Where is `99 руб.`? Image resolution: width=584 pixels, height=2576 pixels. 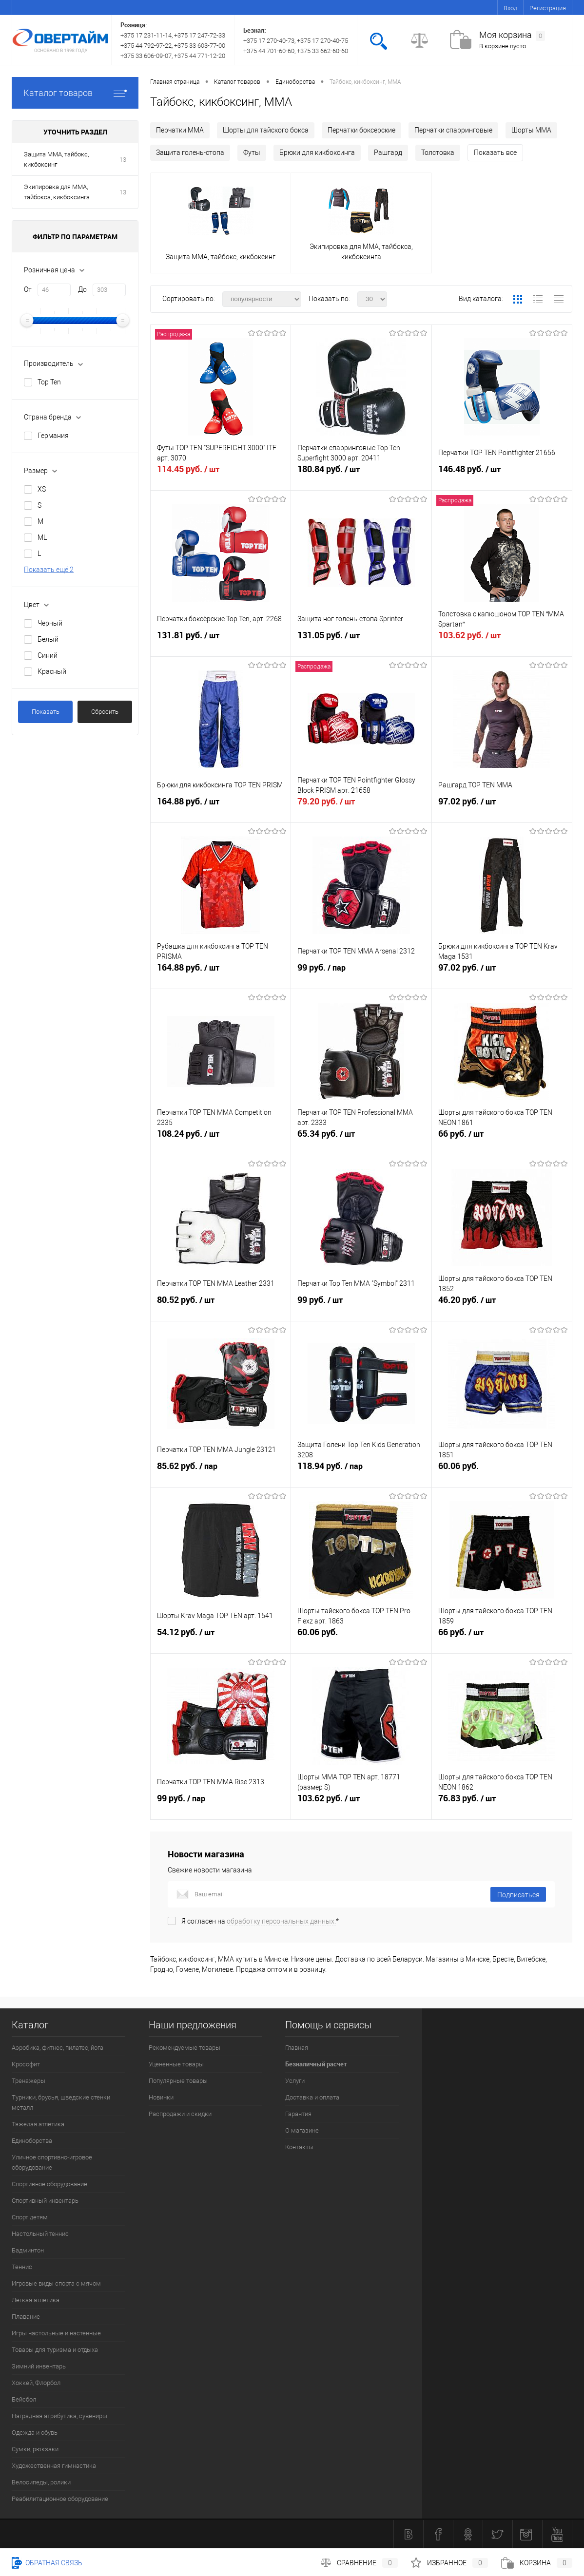 99 руб. is located at coordinates (361, 973).